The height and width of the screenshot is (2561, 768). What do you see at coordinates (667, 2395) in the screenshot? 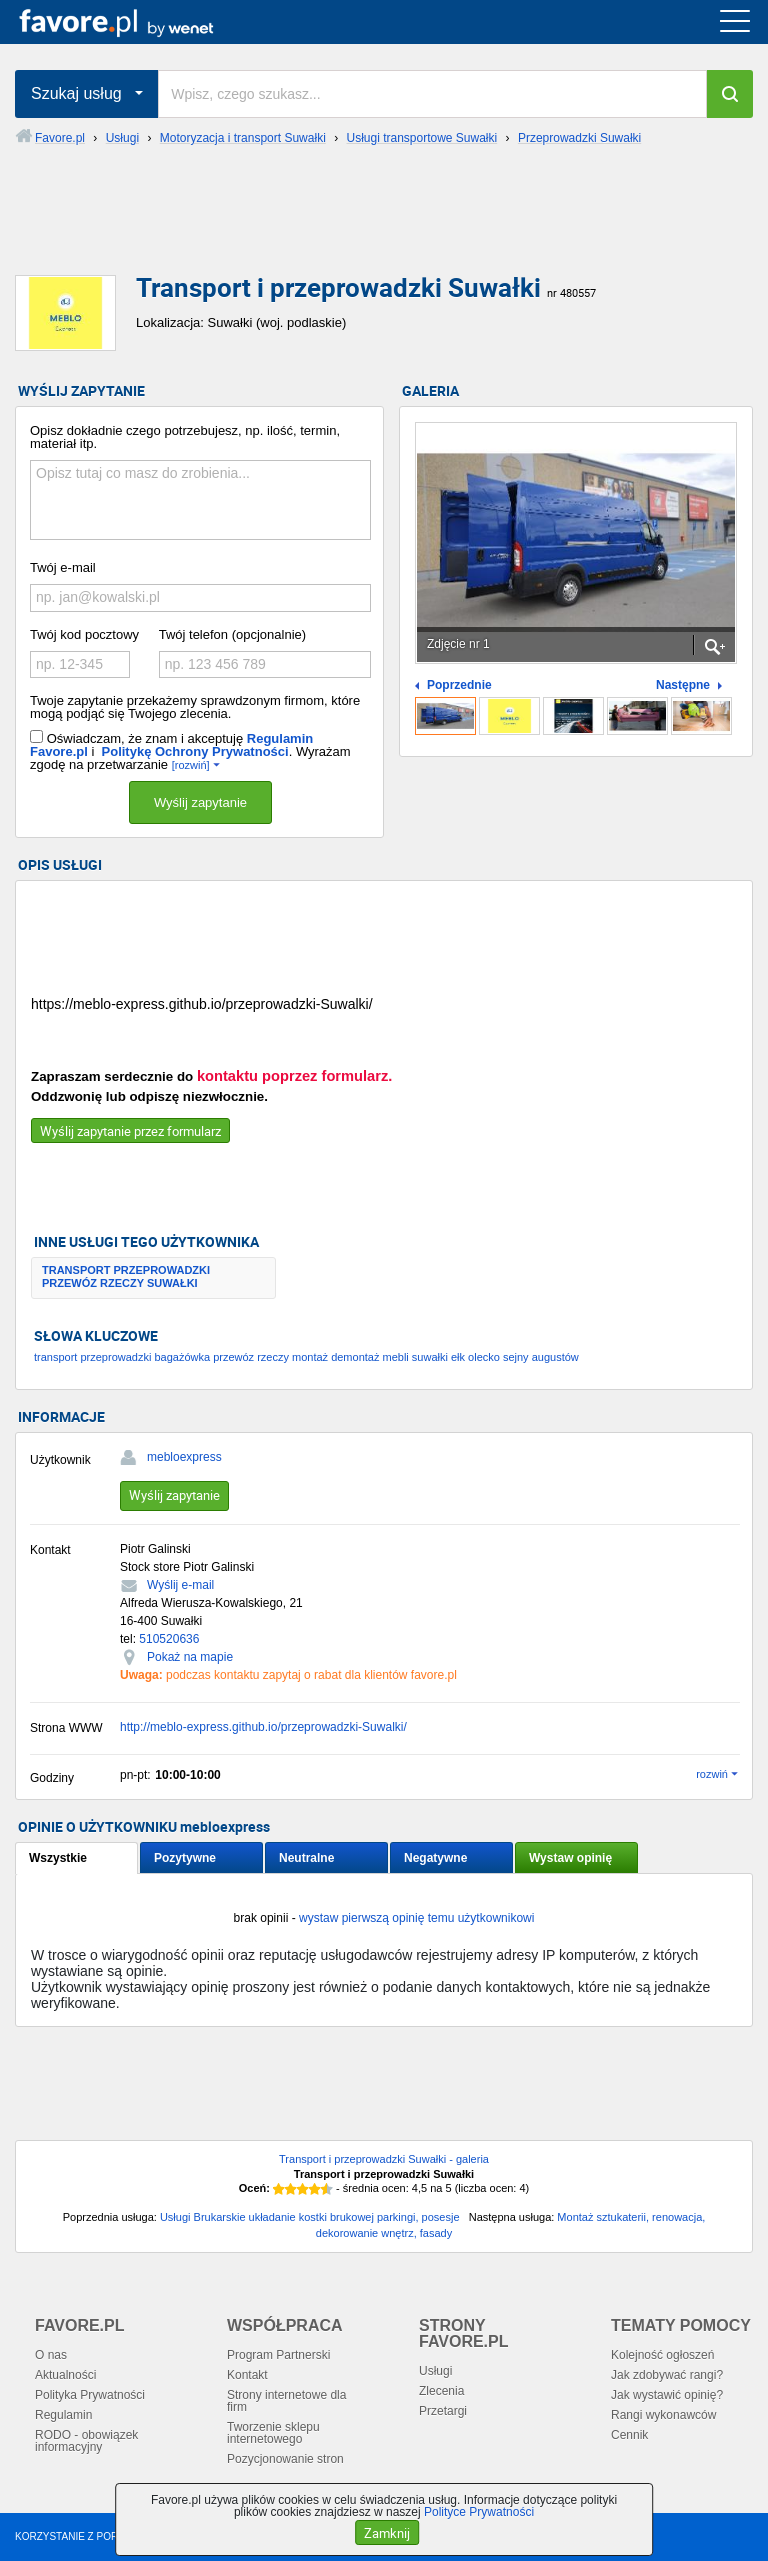
I see `Jak wystawić opinię?` at bounding box center [667, 2395].